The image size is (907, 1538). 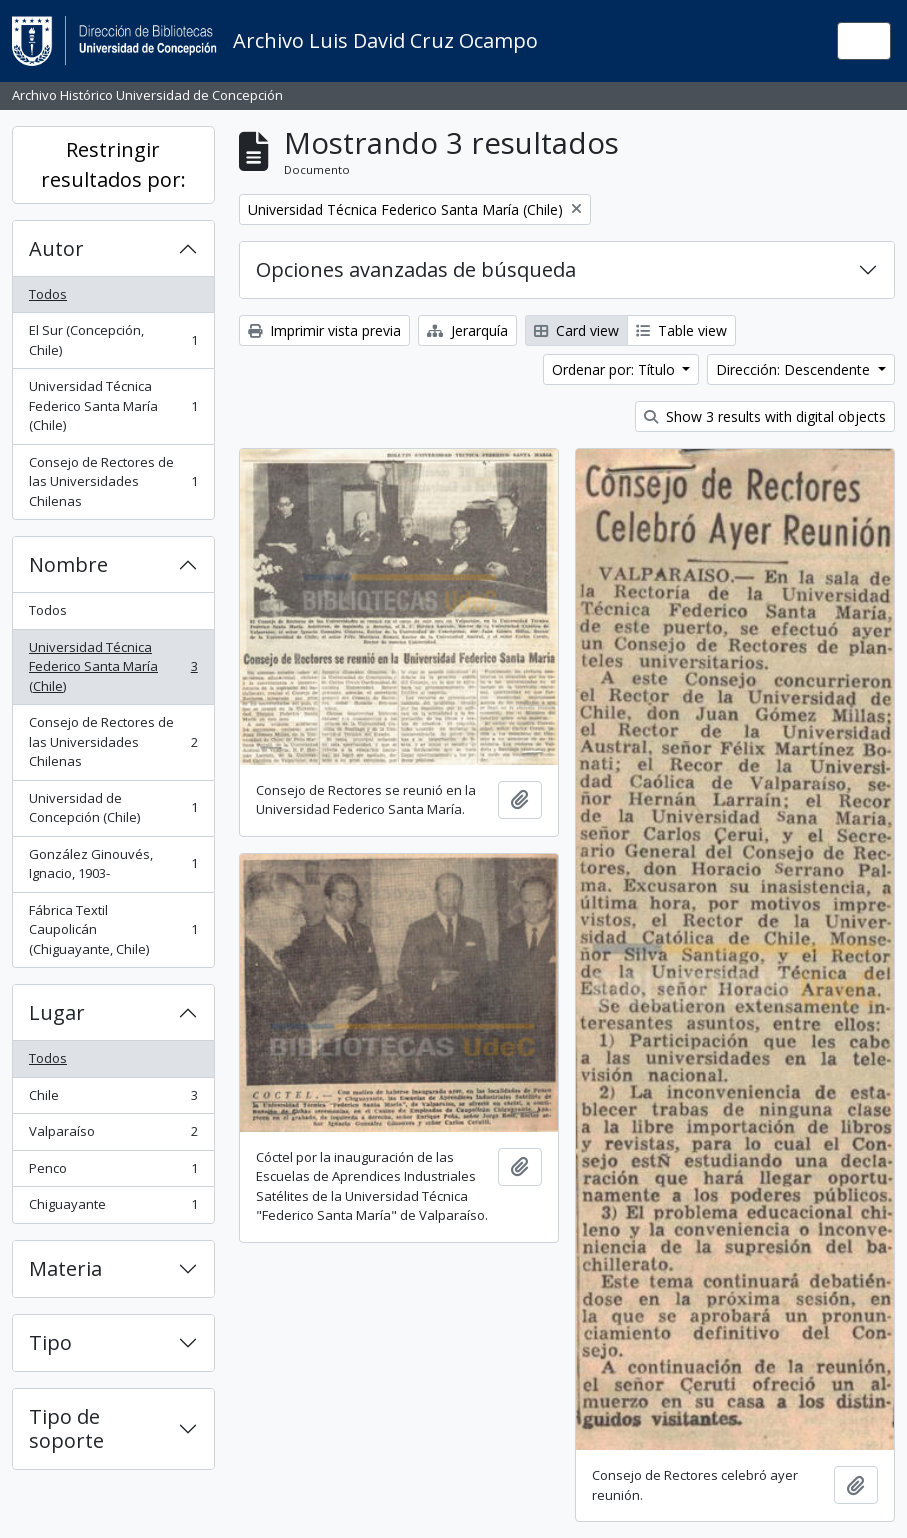 I want to click on Chiguayante, so click(x=113, y=1208).